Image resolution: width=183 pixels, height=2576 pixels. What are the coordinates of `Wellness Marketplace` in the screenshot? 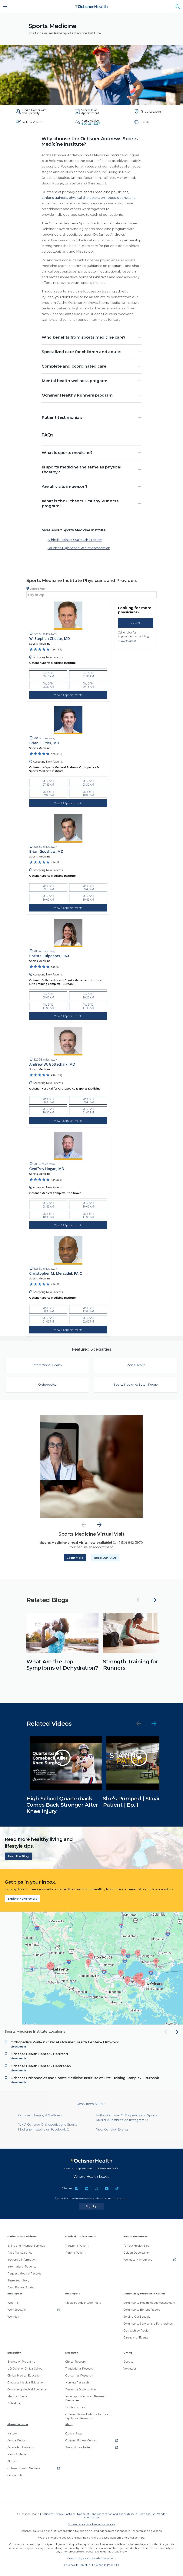 It's located at (137, 2259).